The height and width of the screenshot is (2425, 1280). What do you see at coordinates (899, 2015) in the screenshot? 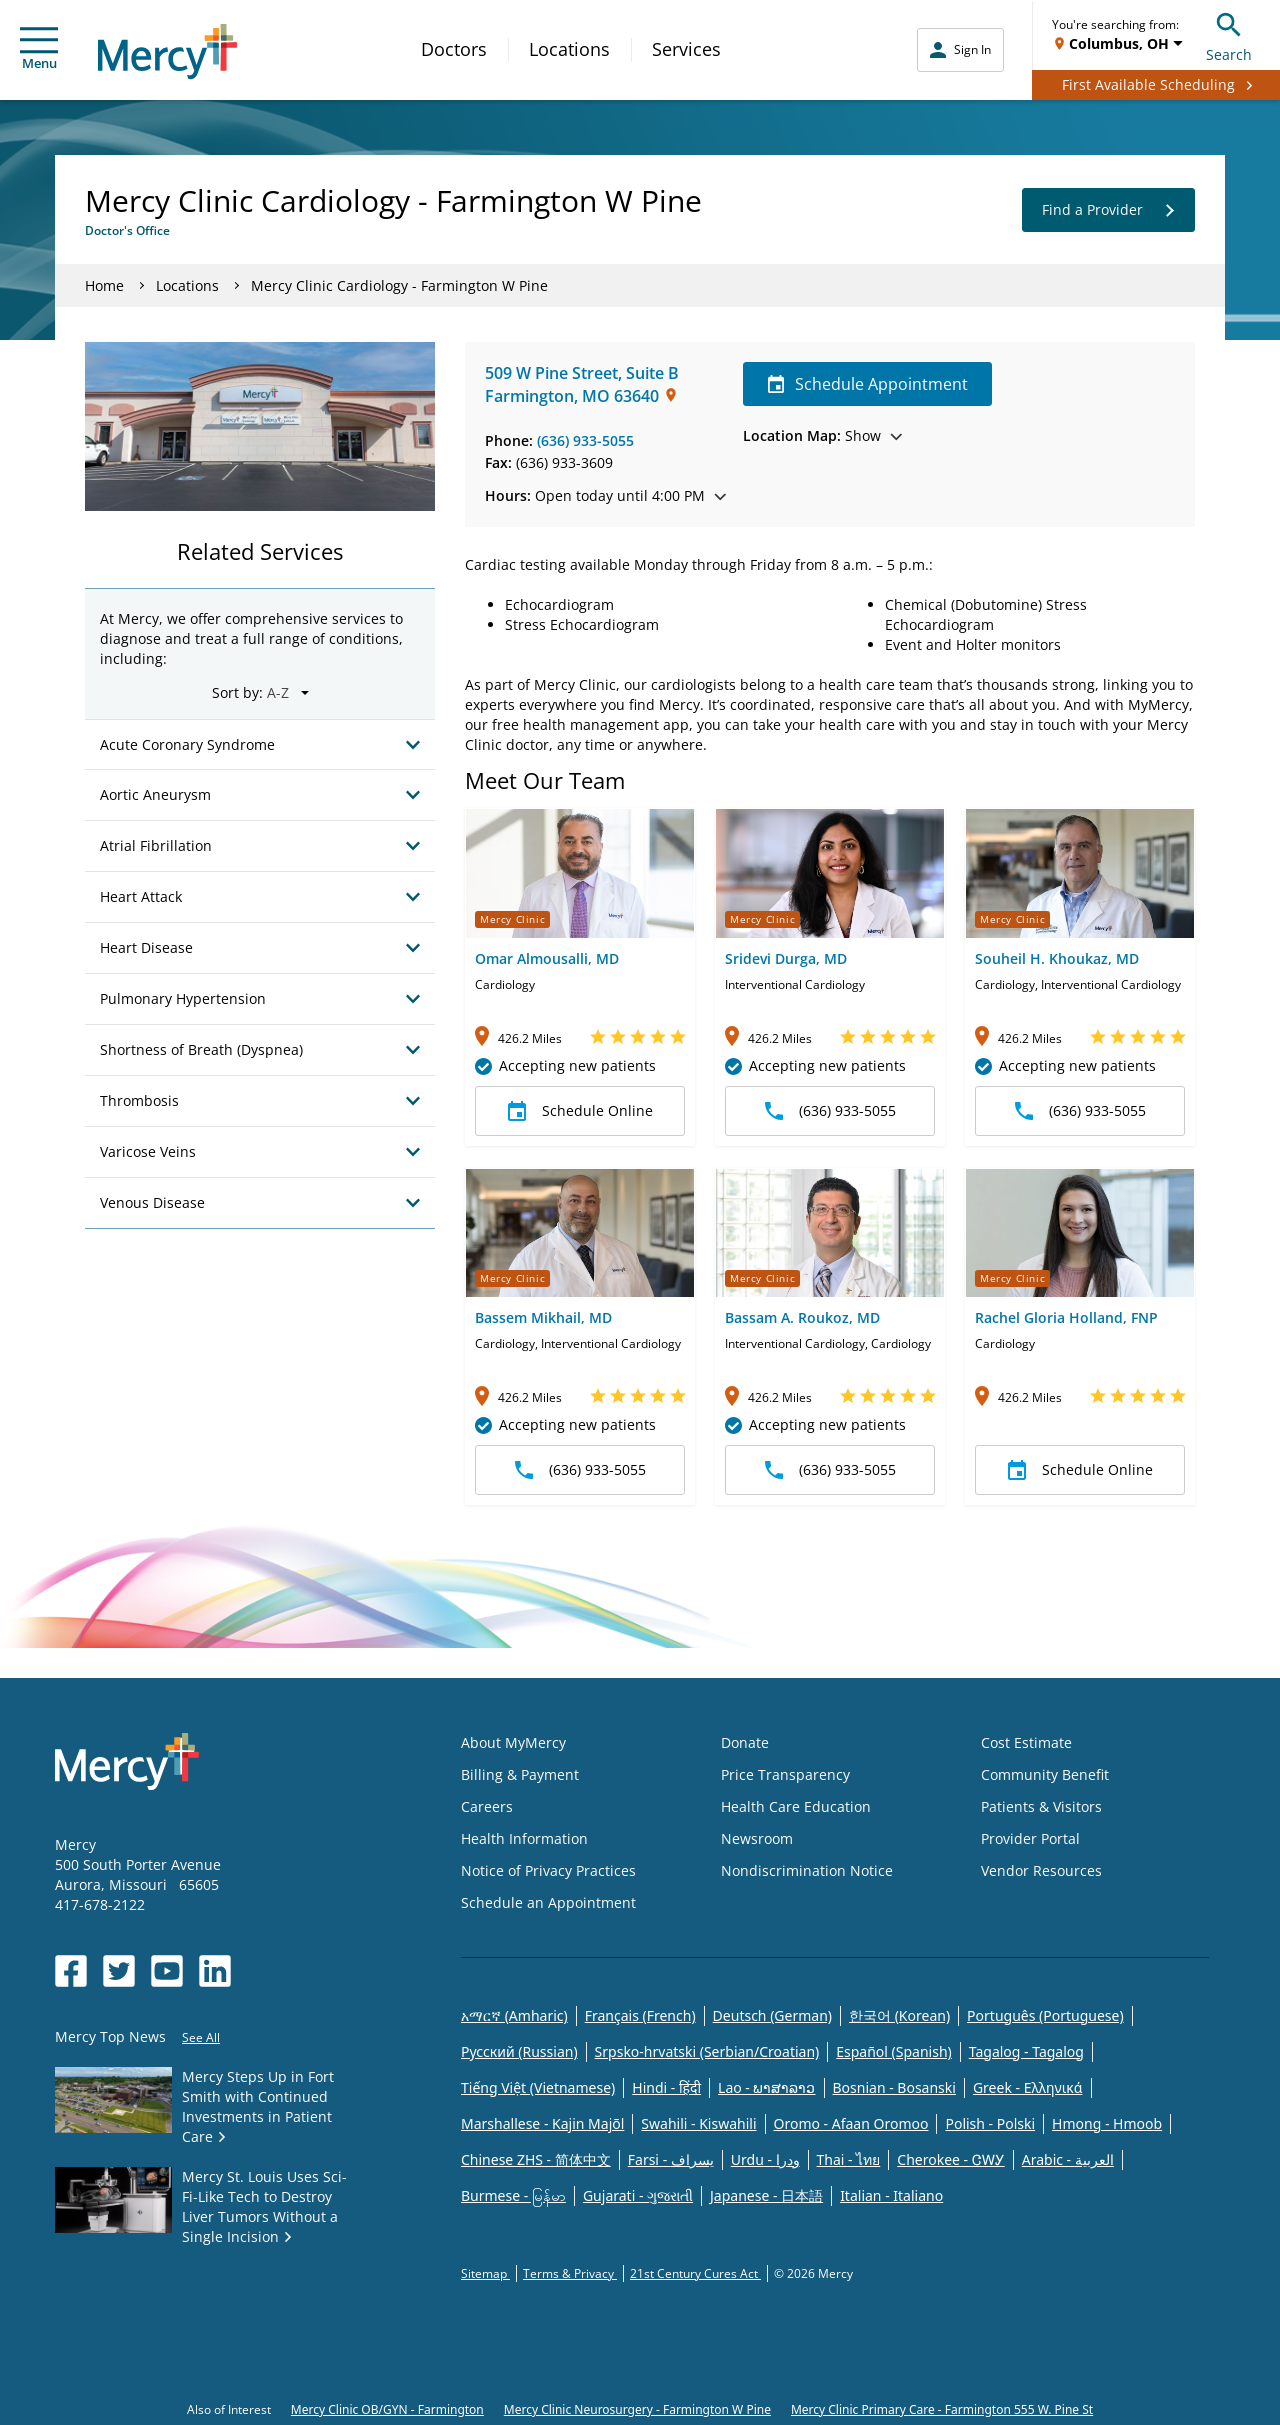
I see `한국어 (Korean)` at bounding box center [899, 2015].